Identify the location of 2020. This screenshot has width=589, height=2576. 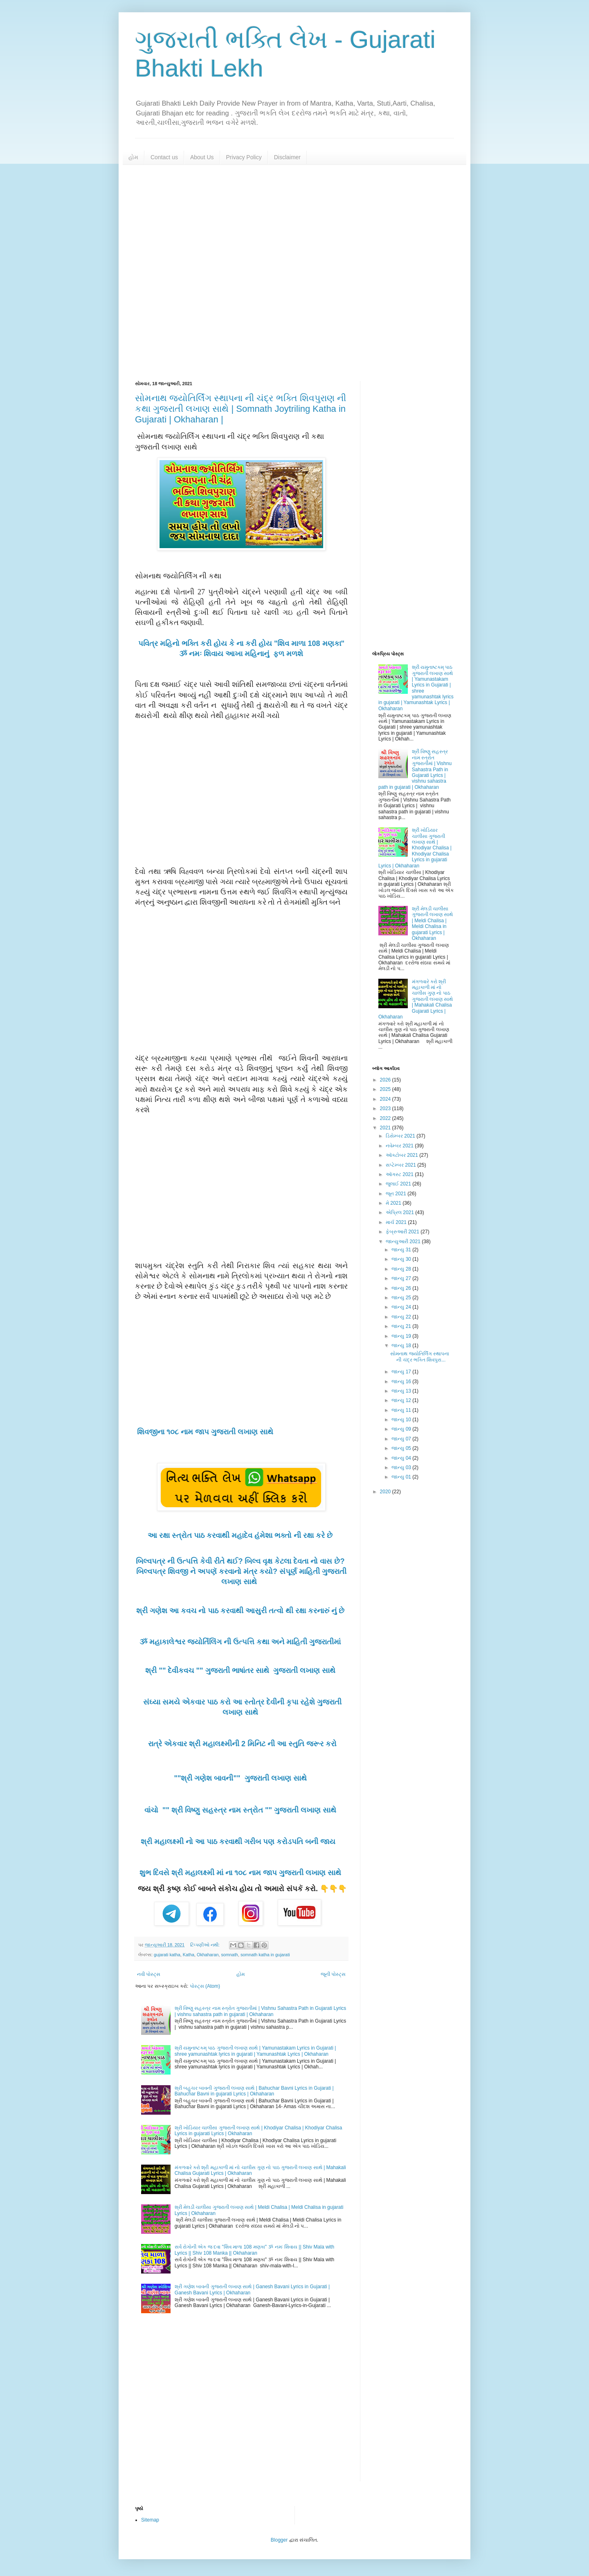
(386, 1492).